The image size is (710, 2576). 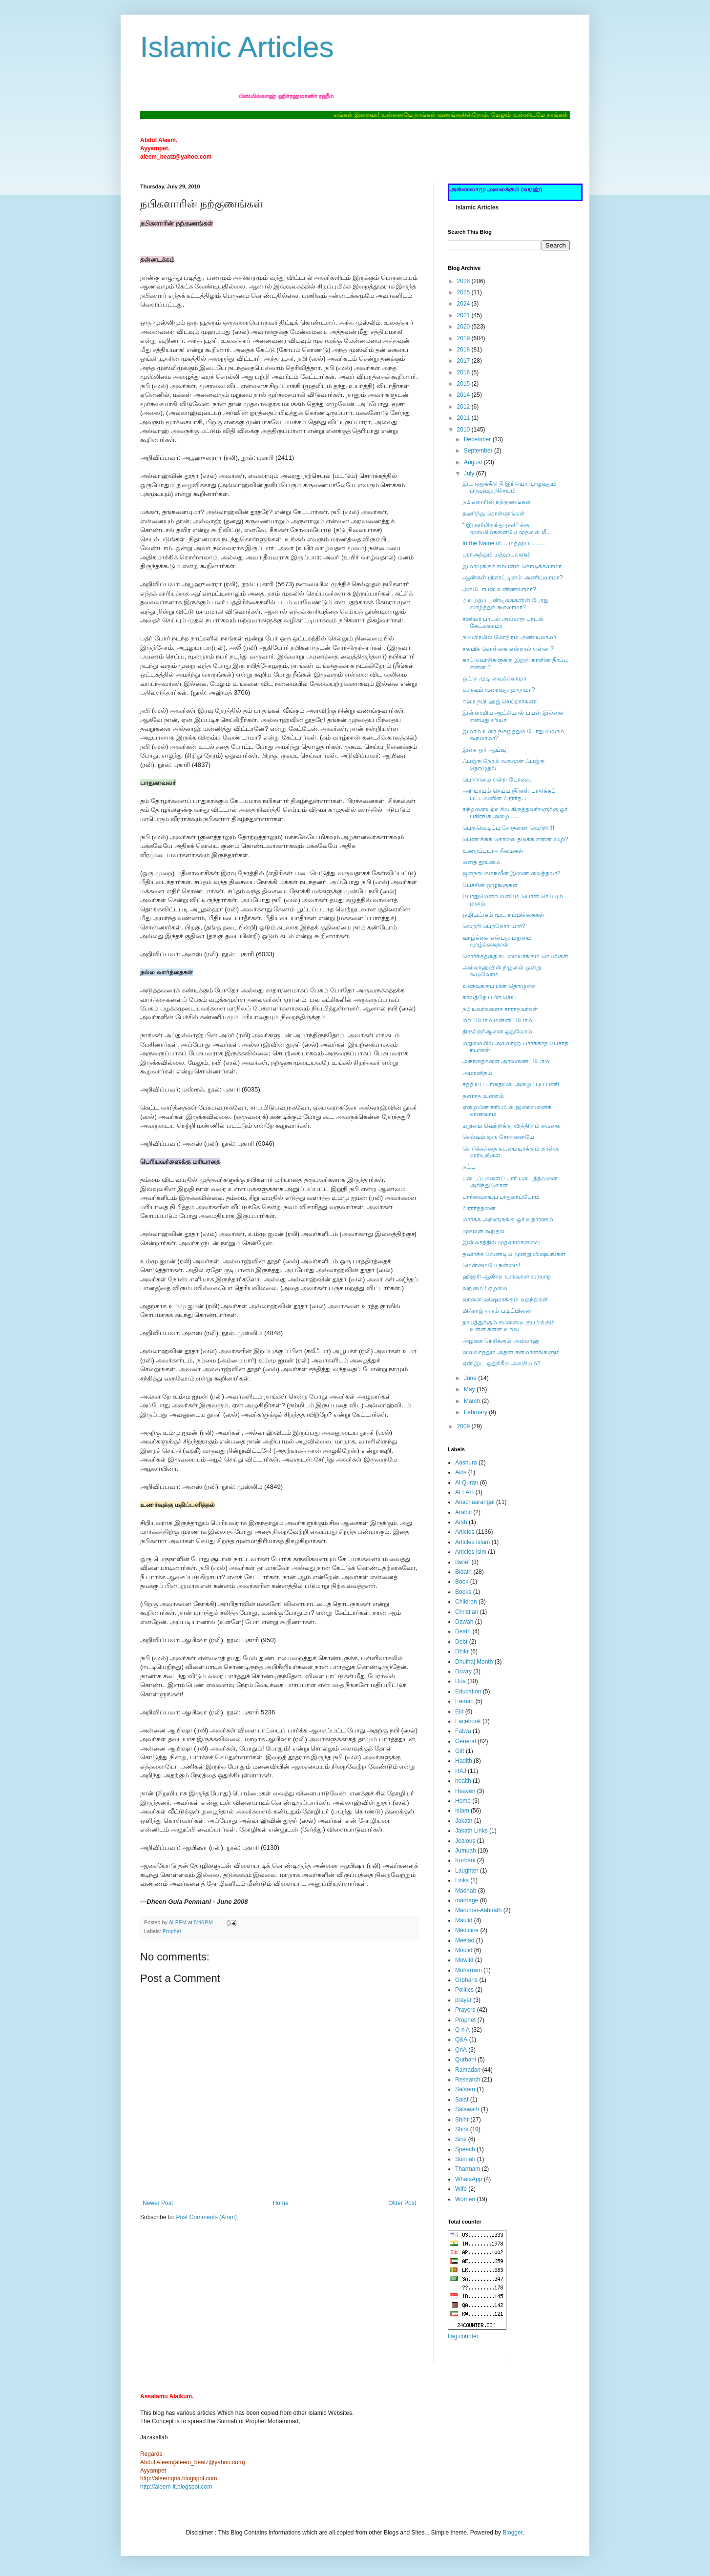 I want to click on September, so click(x=479, y=450).